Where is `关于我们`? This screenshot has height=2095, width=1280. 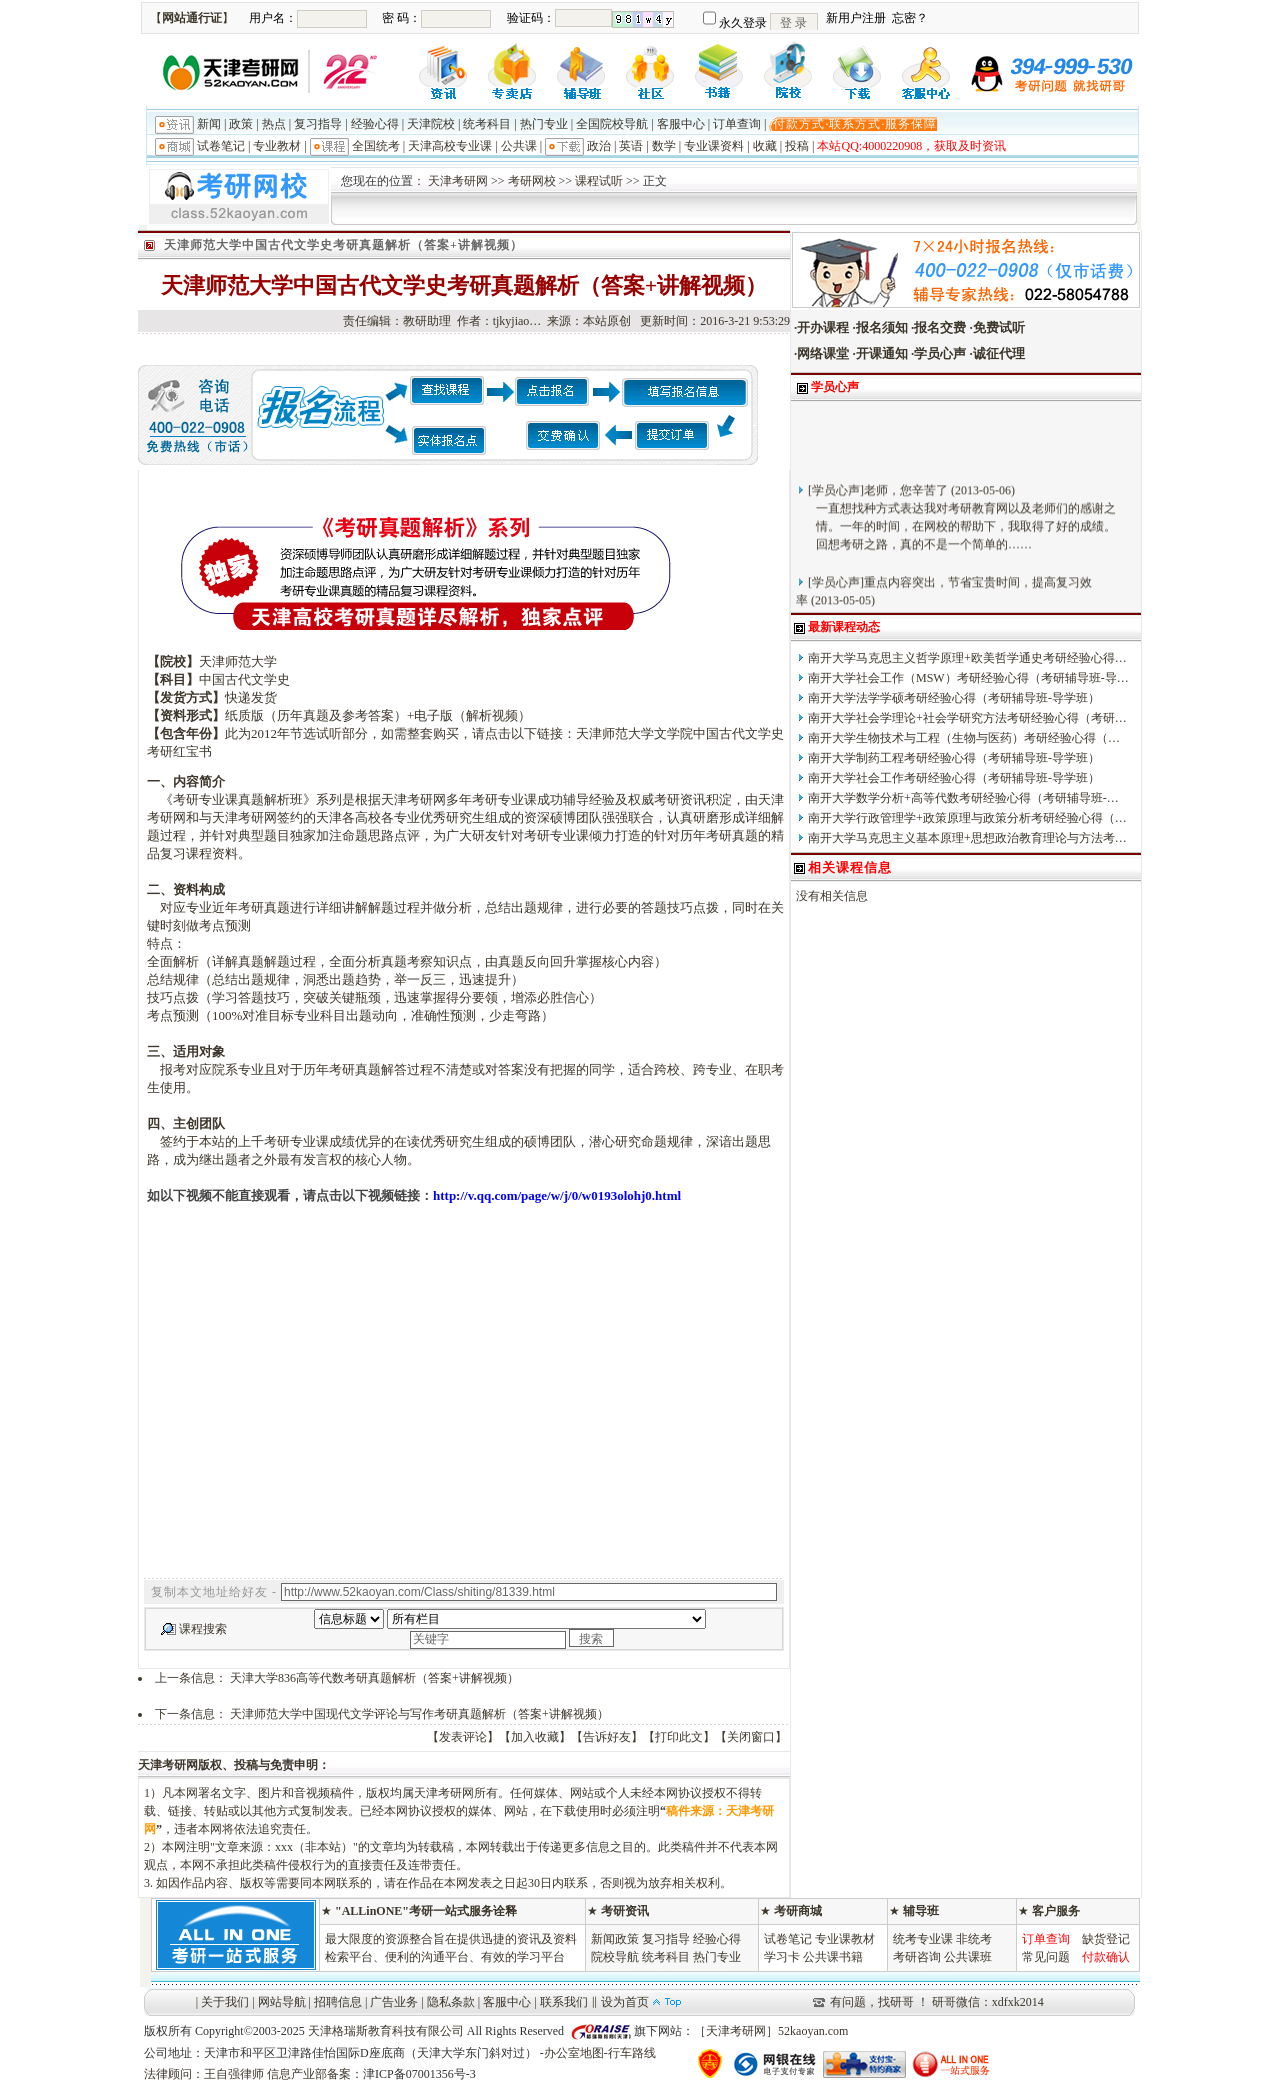
关于我们 is located at coordinates (225, 2002).